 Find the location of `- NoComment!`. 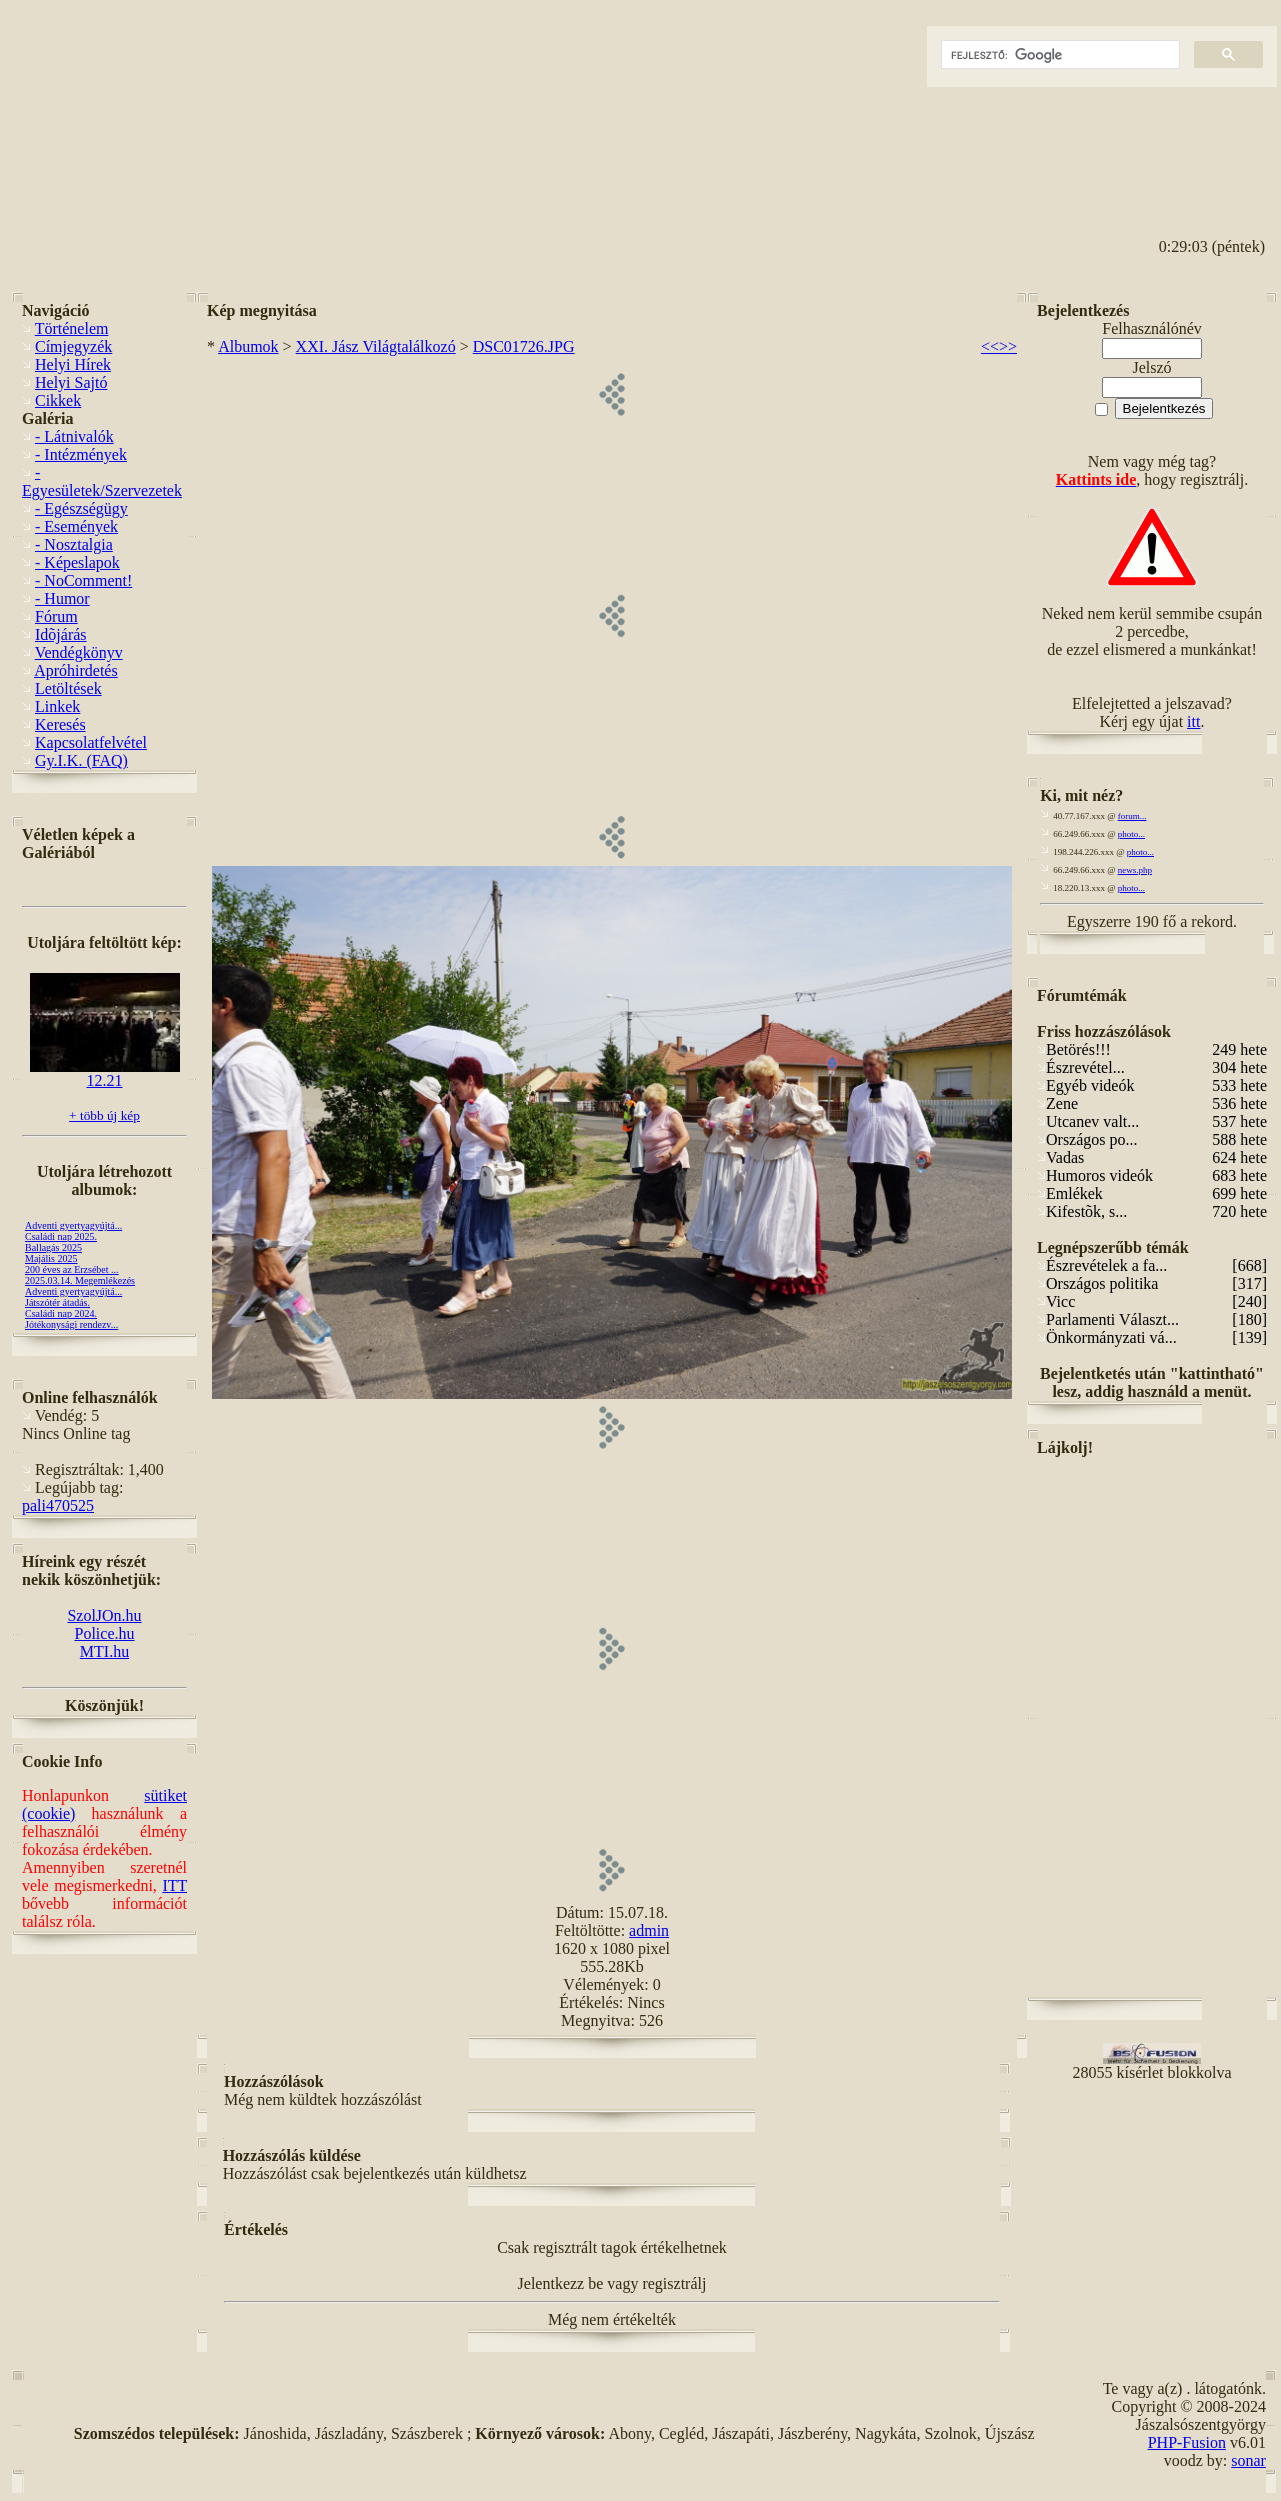

- NoComment! is located at coordinates (83, 580).